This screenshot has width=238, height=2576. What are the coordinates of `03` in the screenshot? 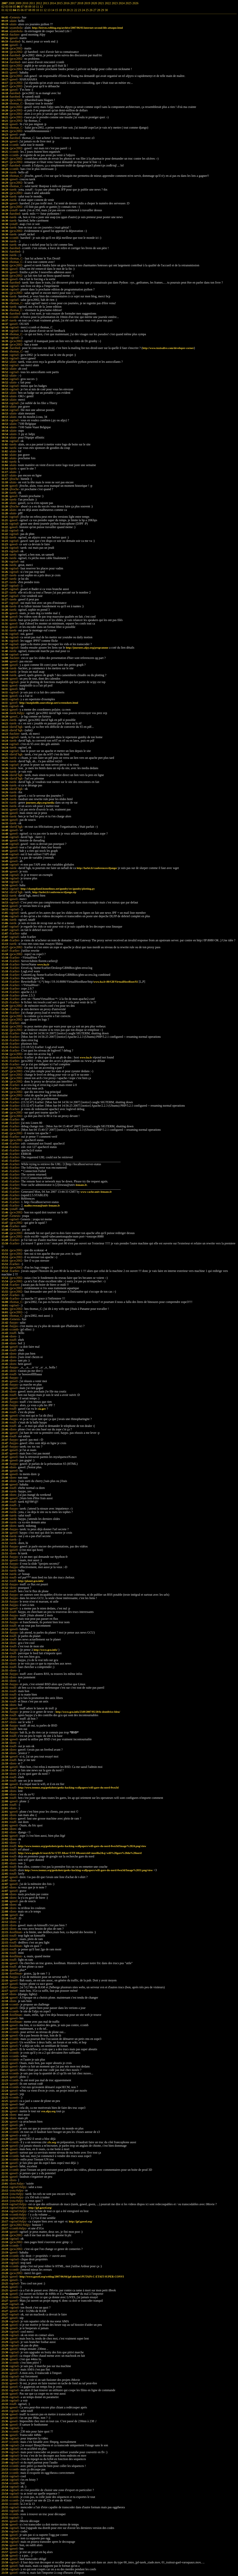 It's located at (10, 10).